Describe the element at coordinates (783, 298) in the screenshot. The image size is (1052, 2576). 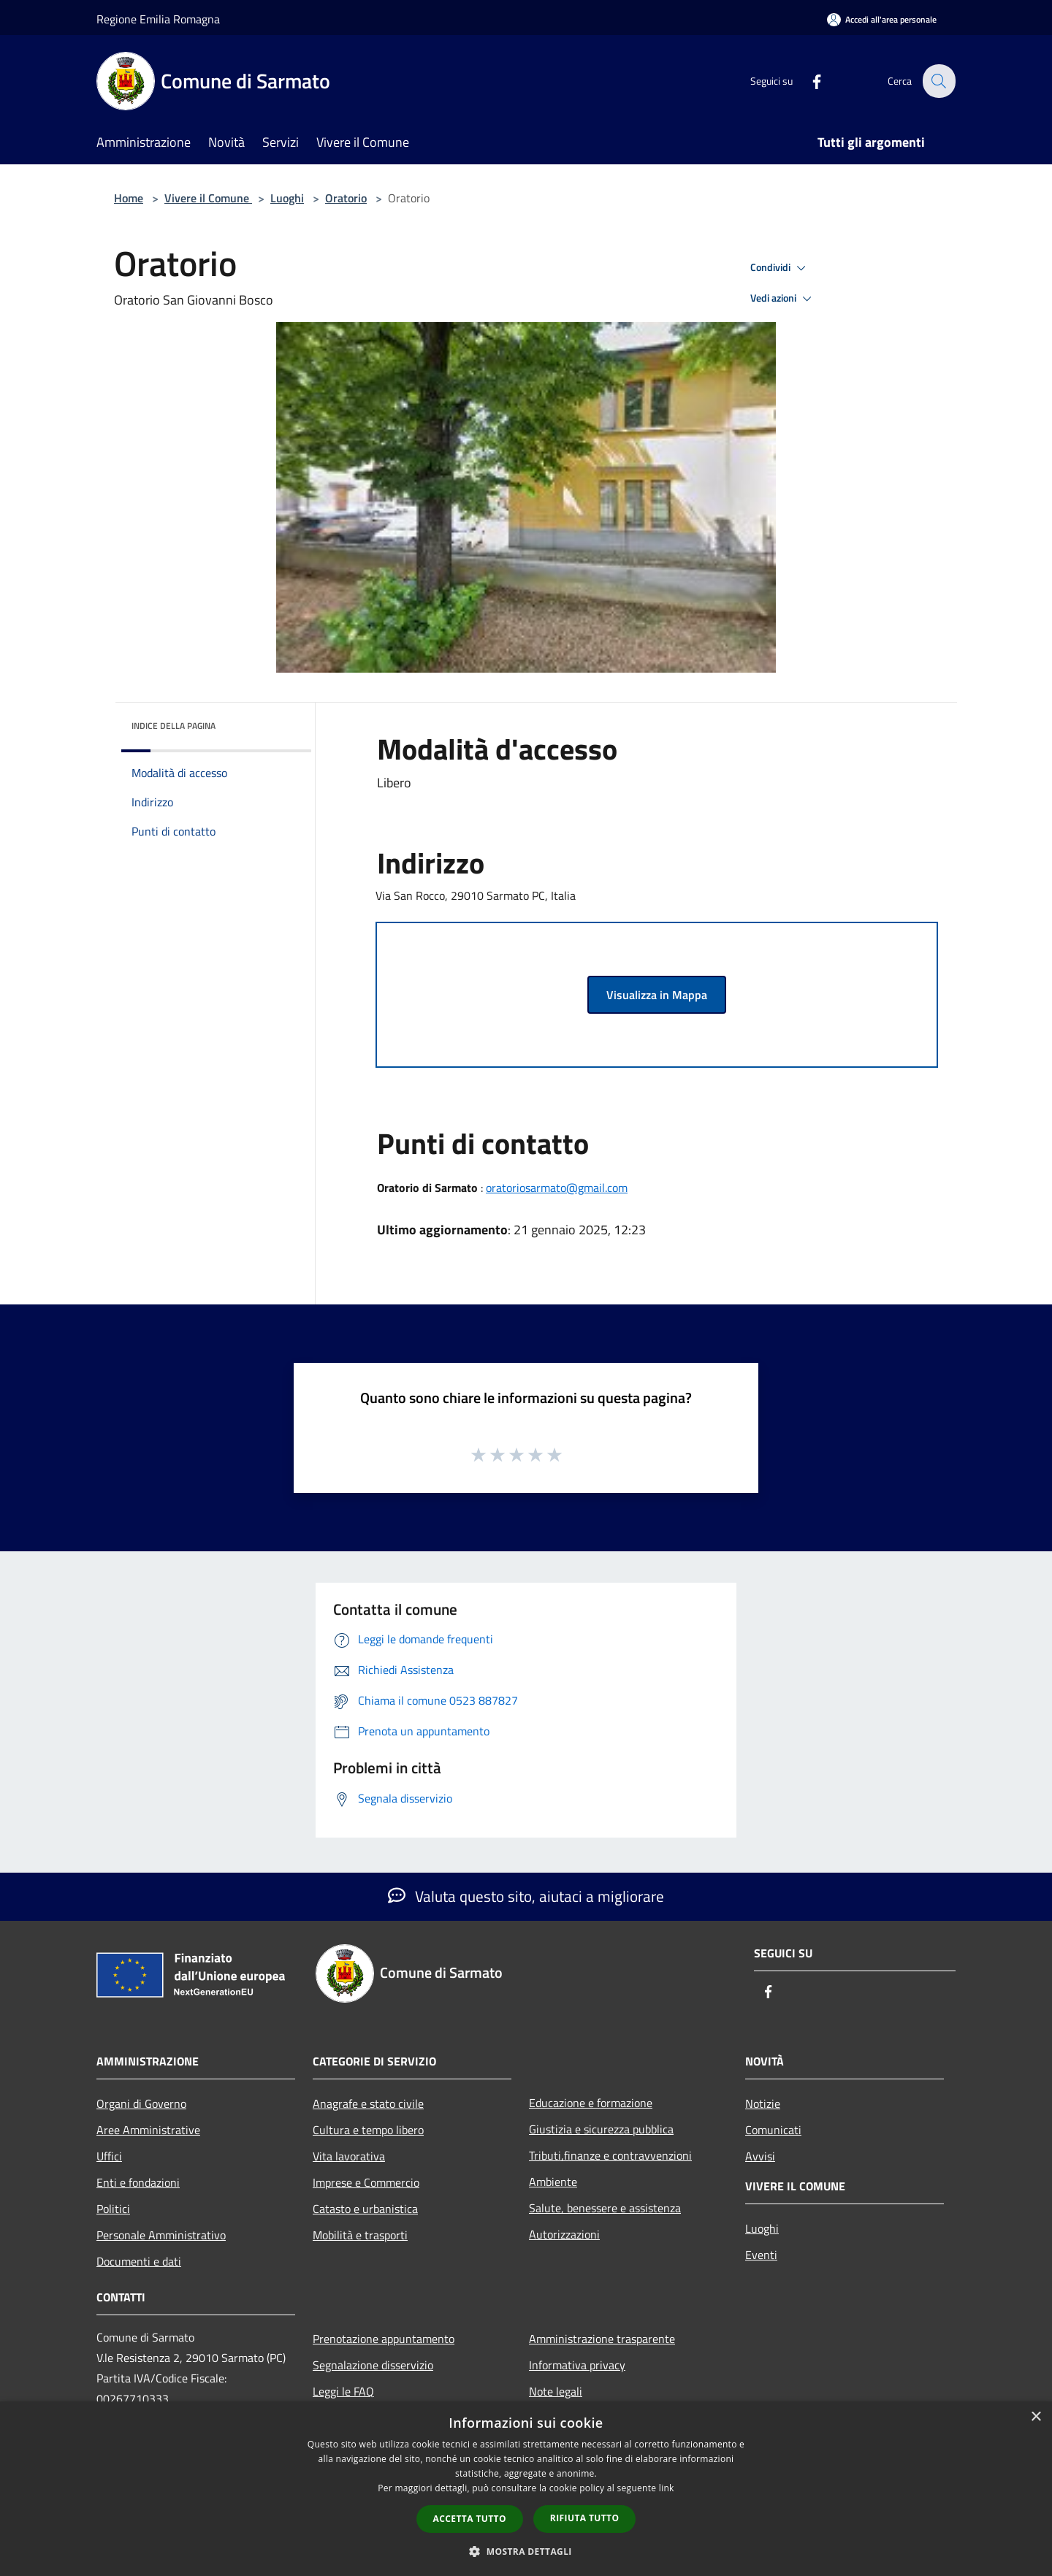
I see `Vedi azioni` at that location.